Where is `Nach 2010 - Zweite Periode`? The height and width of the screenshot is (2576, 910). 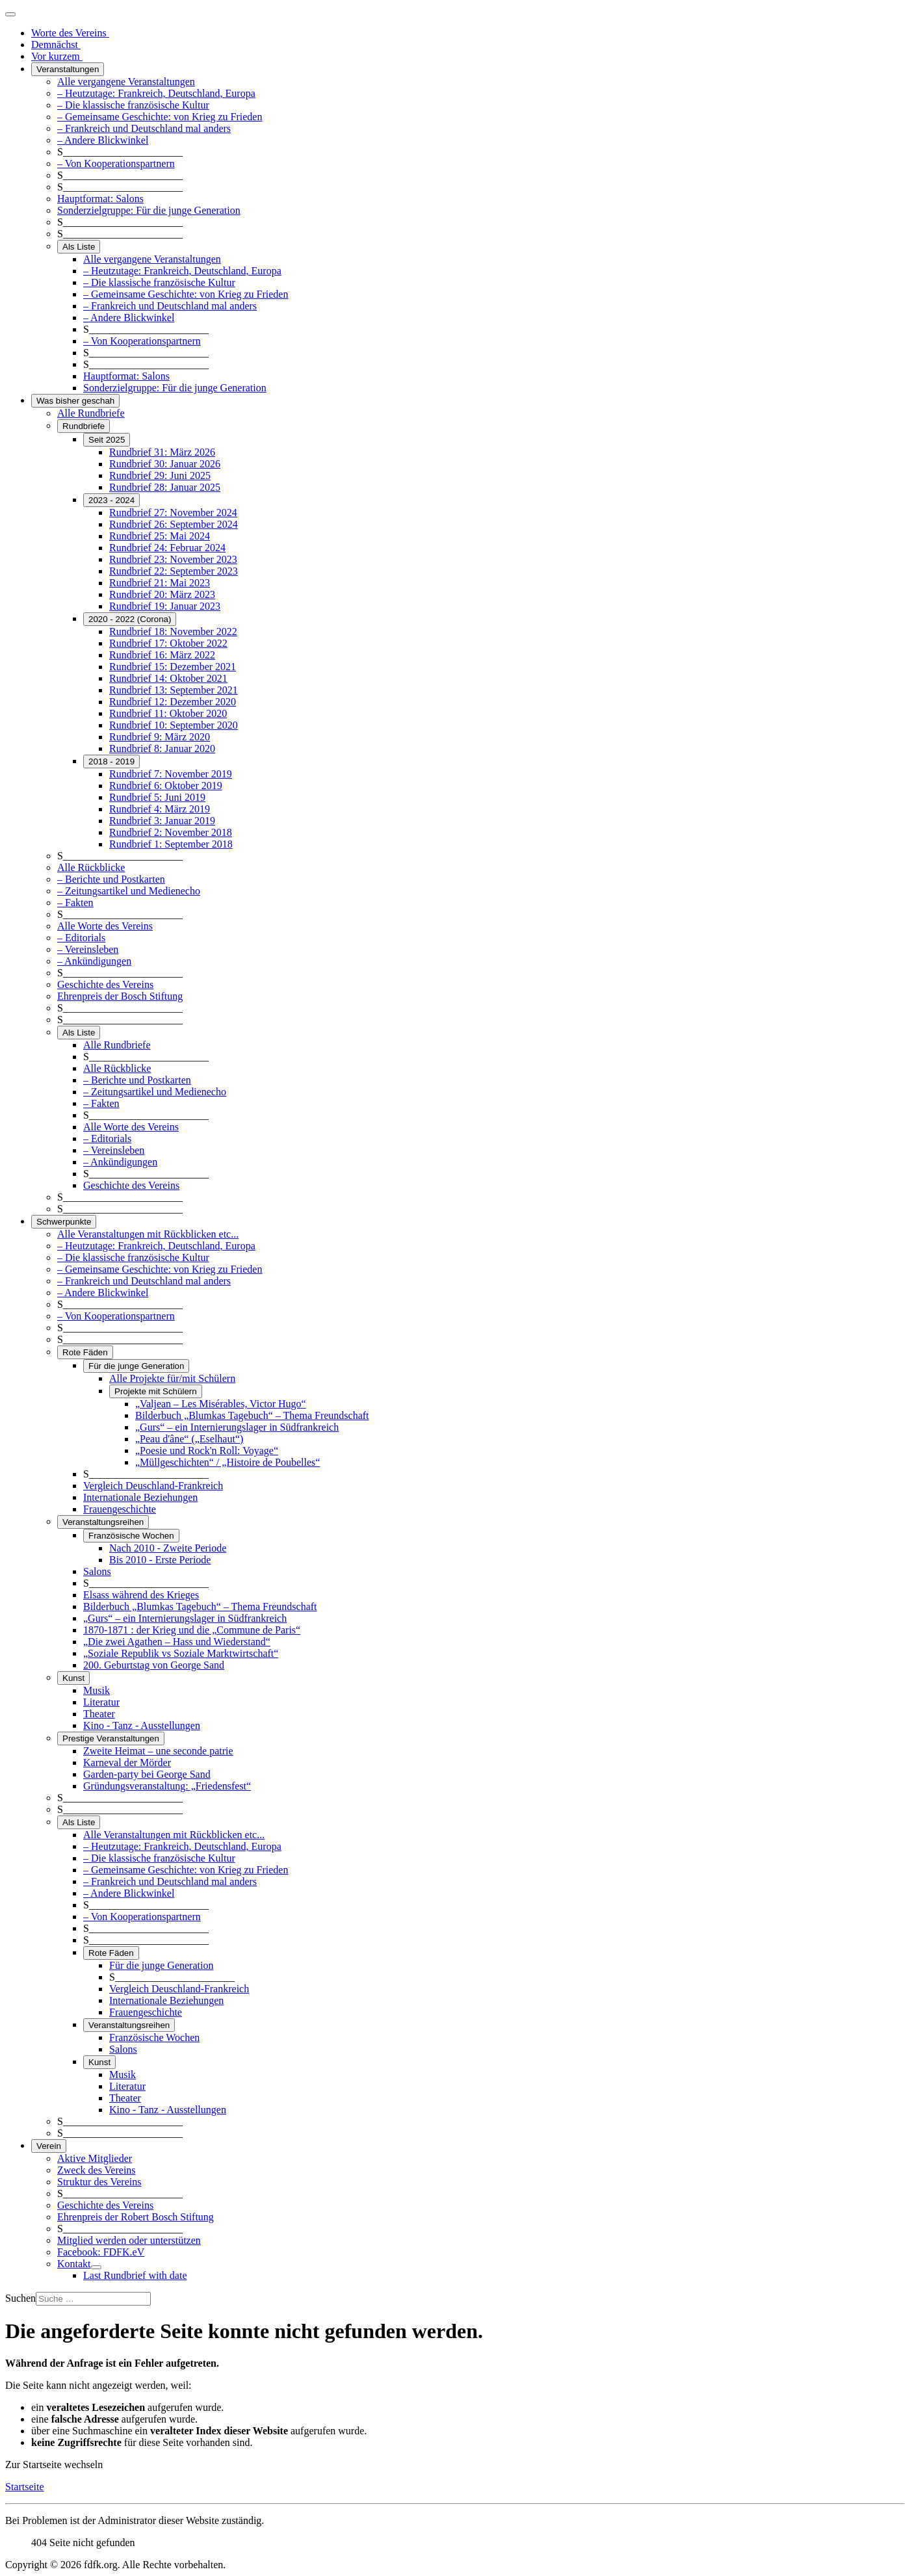 Nach 2010 - Zweite Periode is located at coordinates (167, 1548).